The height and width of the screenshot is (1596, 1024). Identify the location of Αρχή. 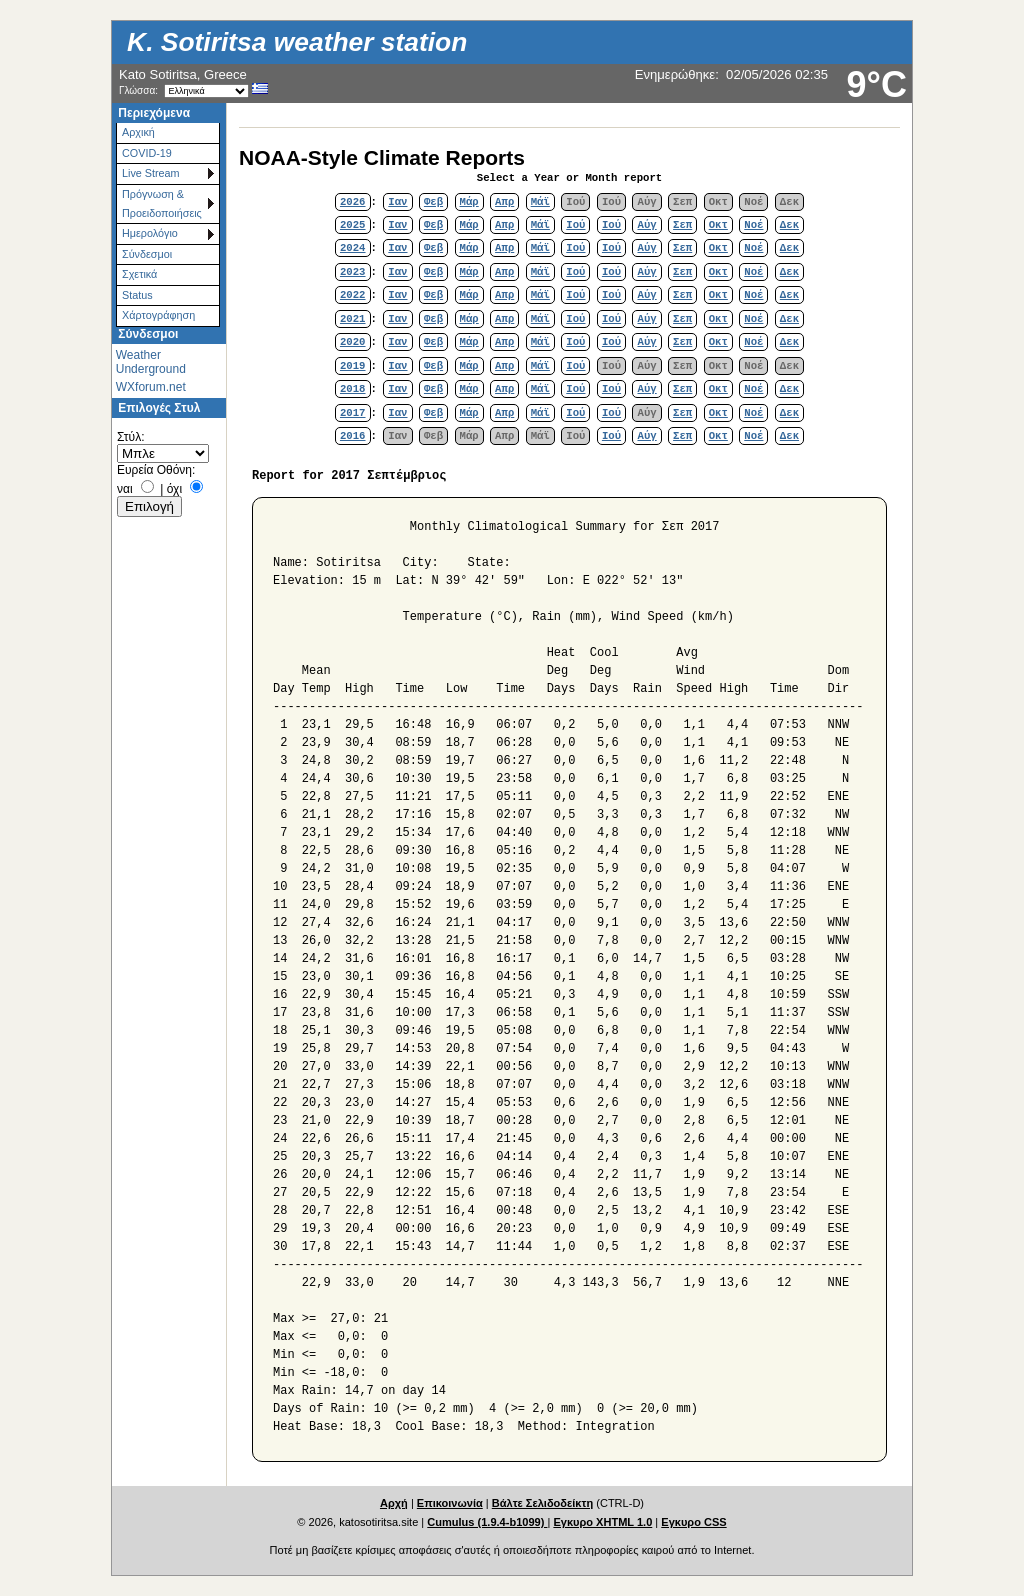
(394, 1503).